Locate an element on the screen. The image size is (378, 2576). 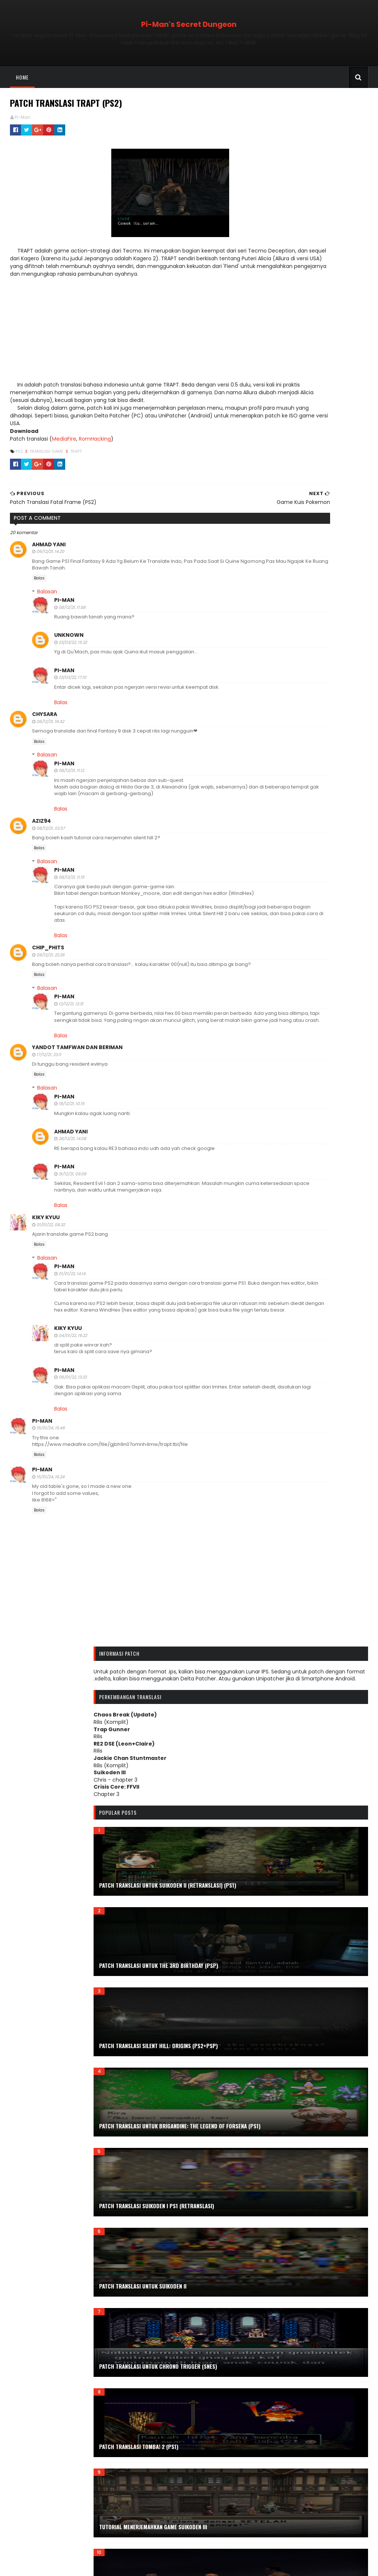
Contra is located at coordinates (350, 1615).